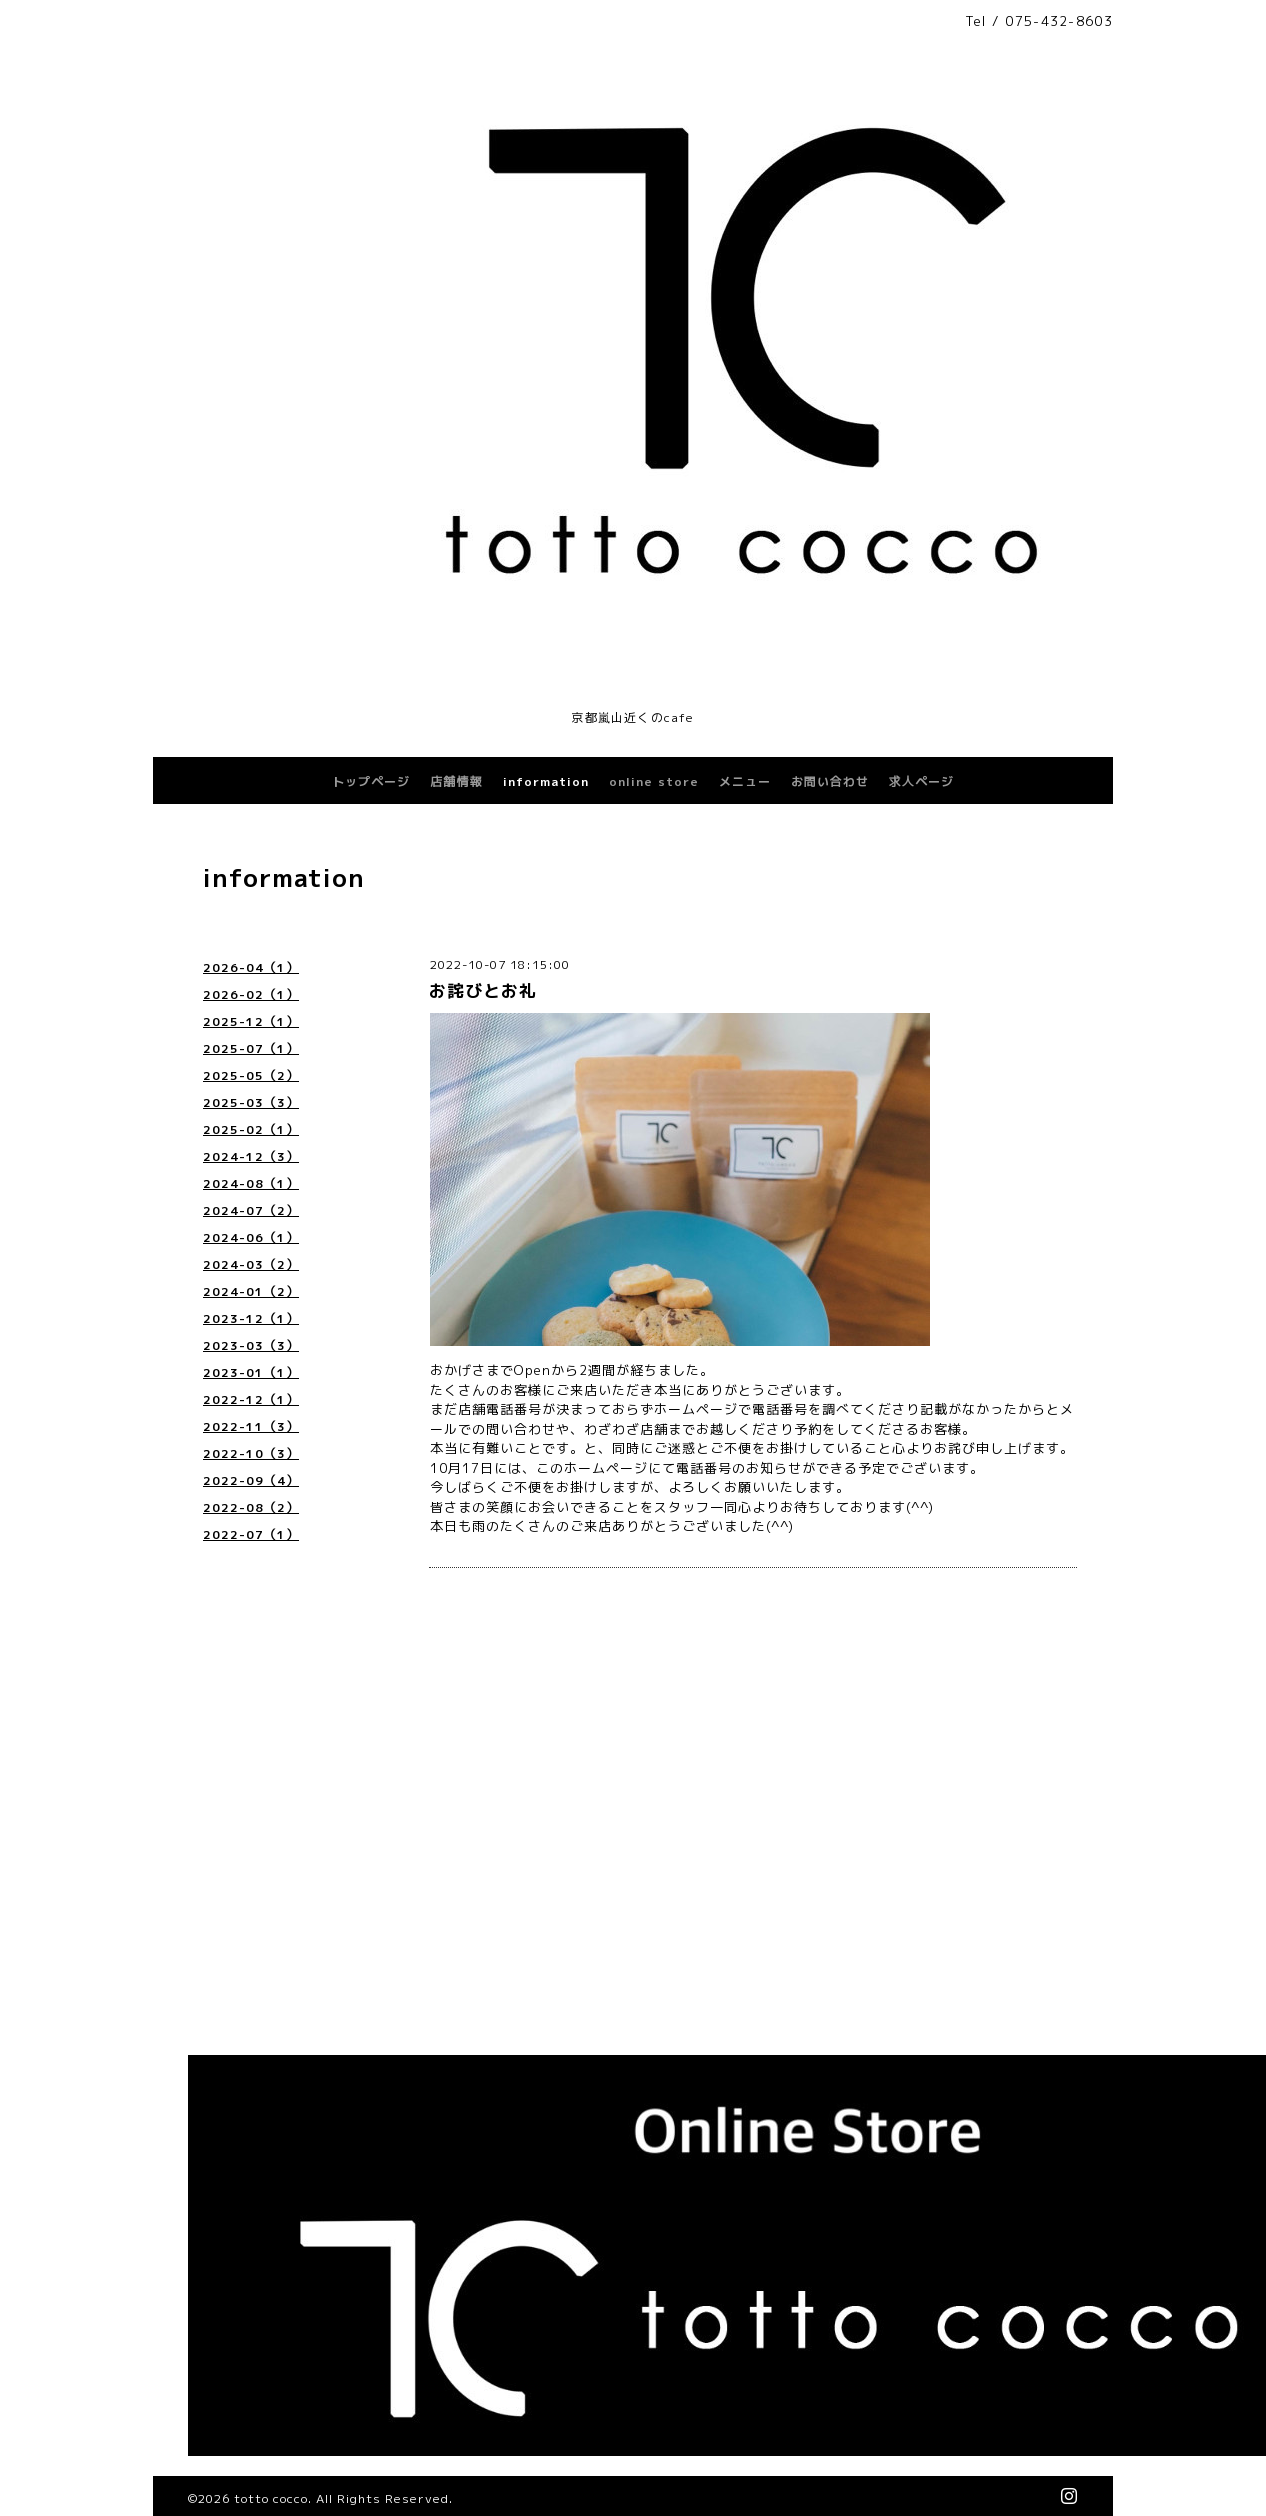  I want to click on 2024-01（2）, so click(251, 1291).